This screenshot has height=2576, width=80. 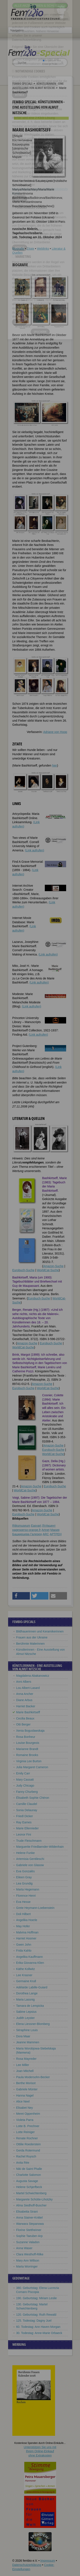 I want to click on Lou Albert-Lasard, so click(x=28, y=1688).